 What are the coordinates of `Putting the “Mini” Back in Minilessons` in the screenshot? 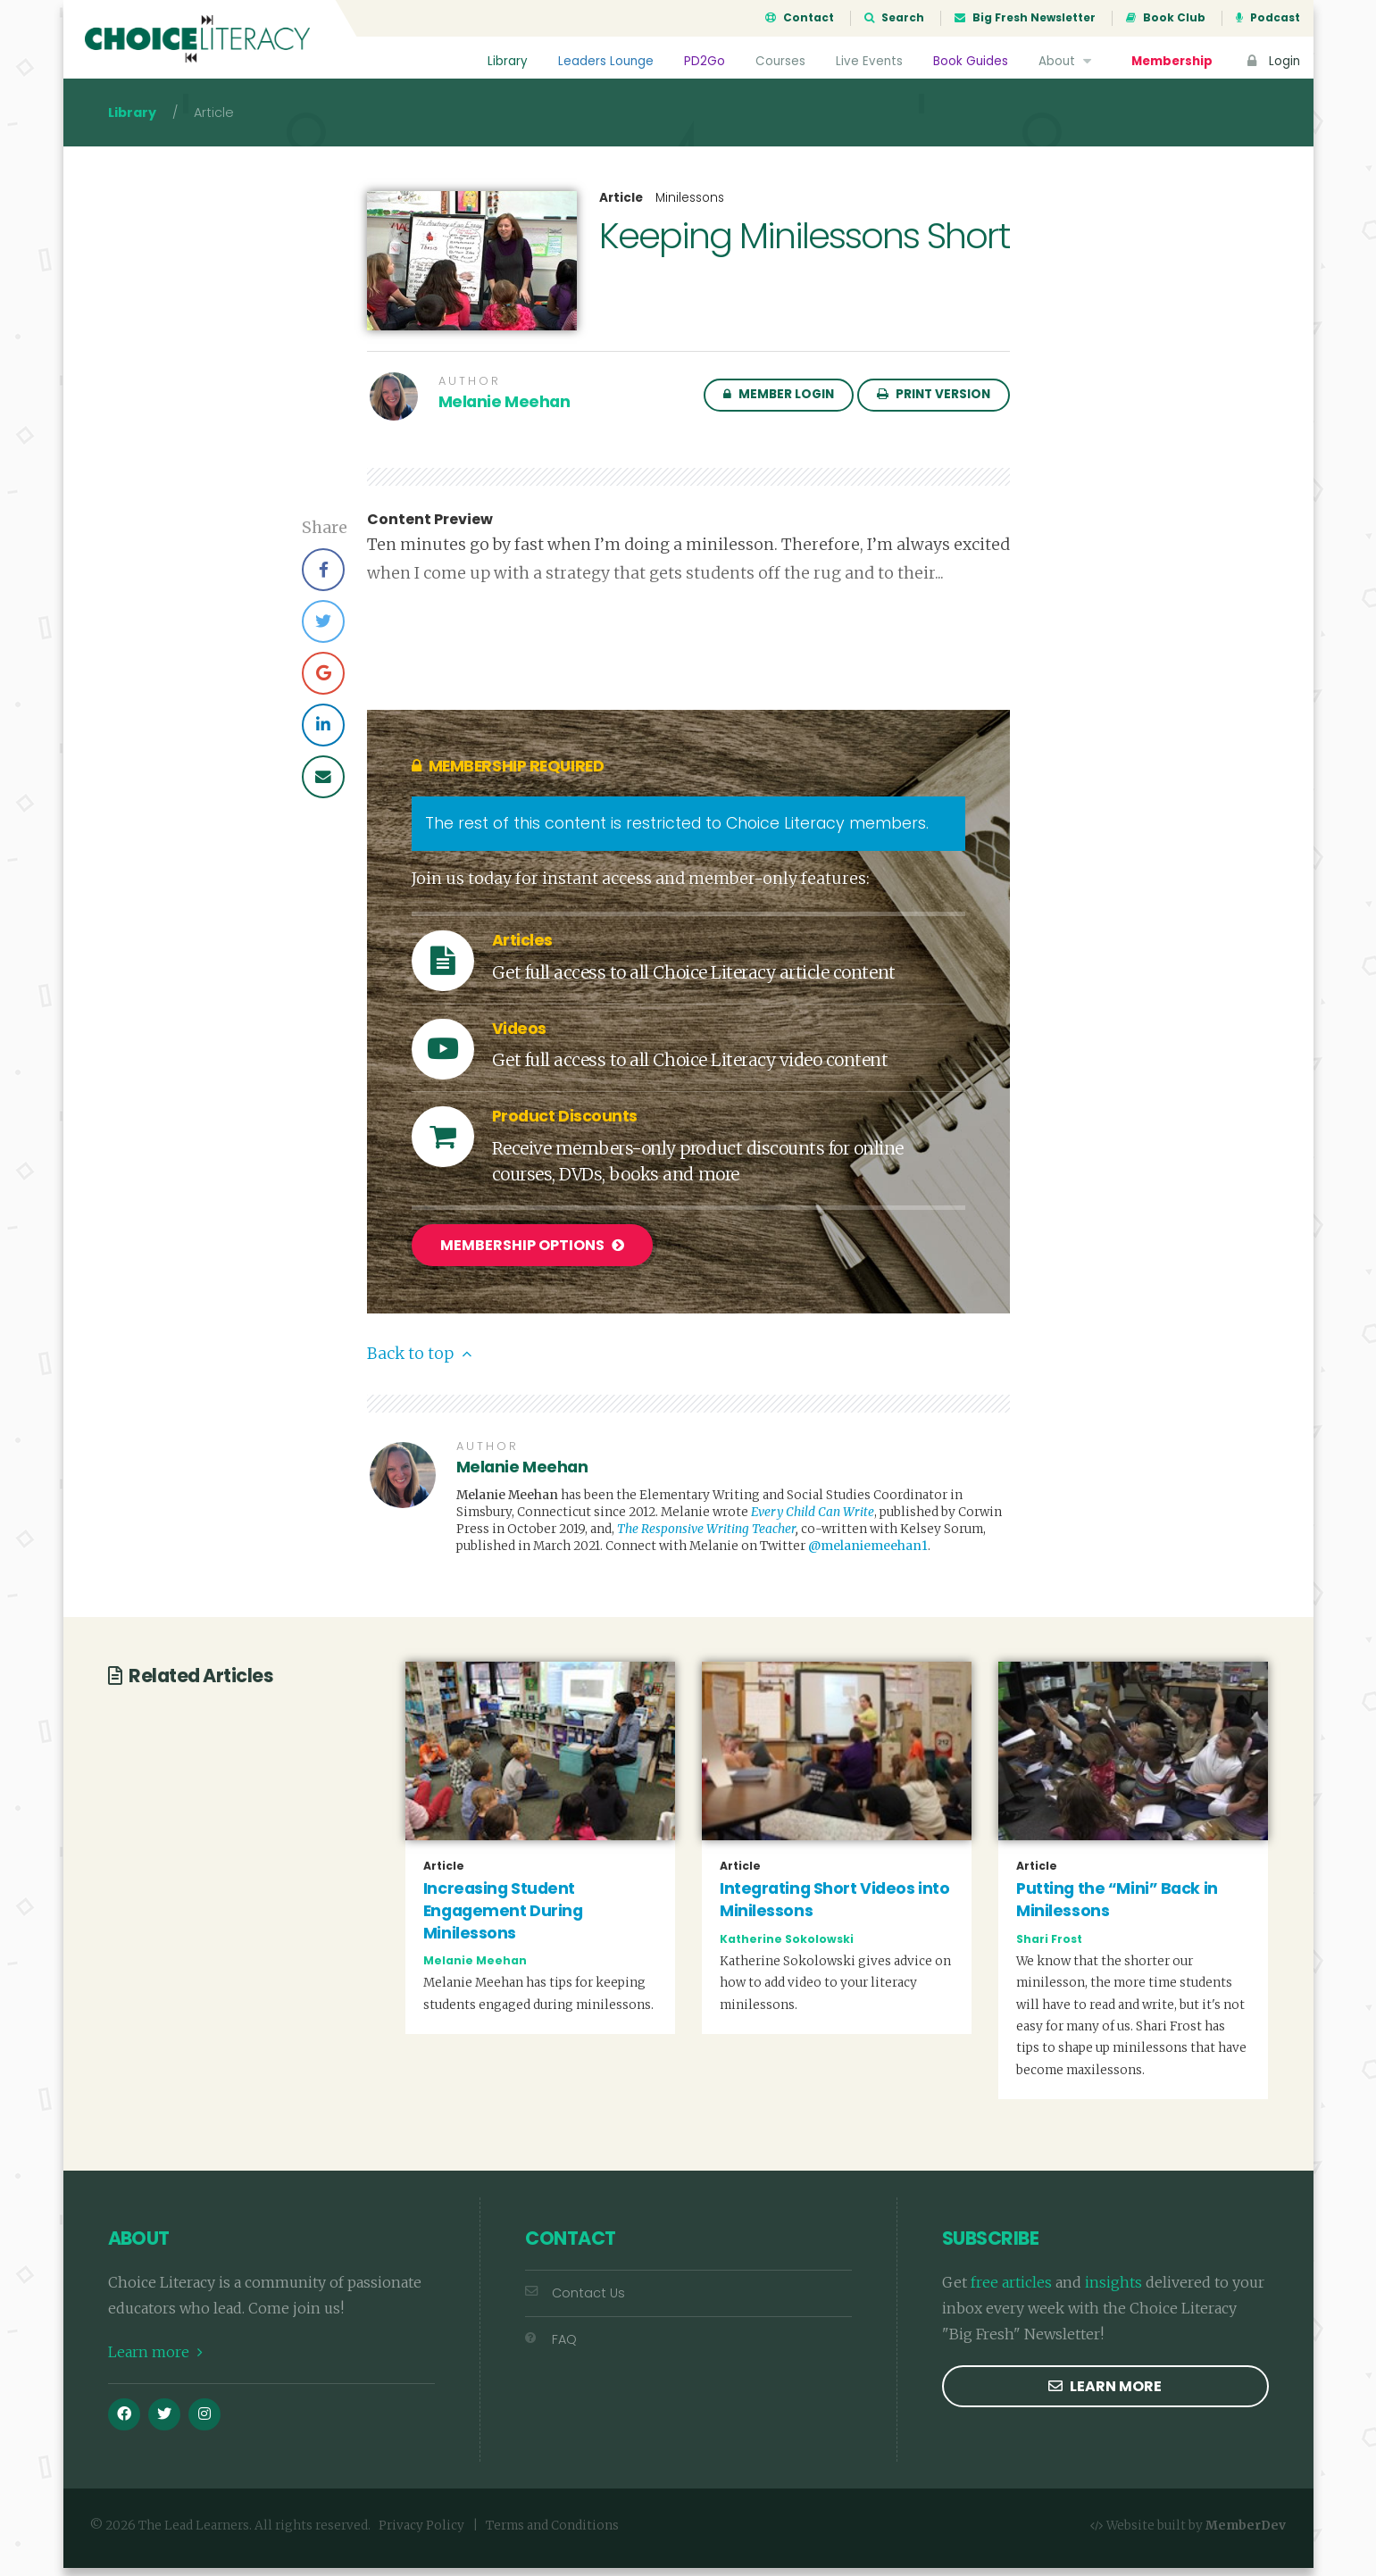 It's located at (1117, 1908).